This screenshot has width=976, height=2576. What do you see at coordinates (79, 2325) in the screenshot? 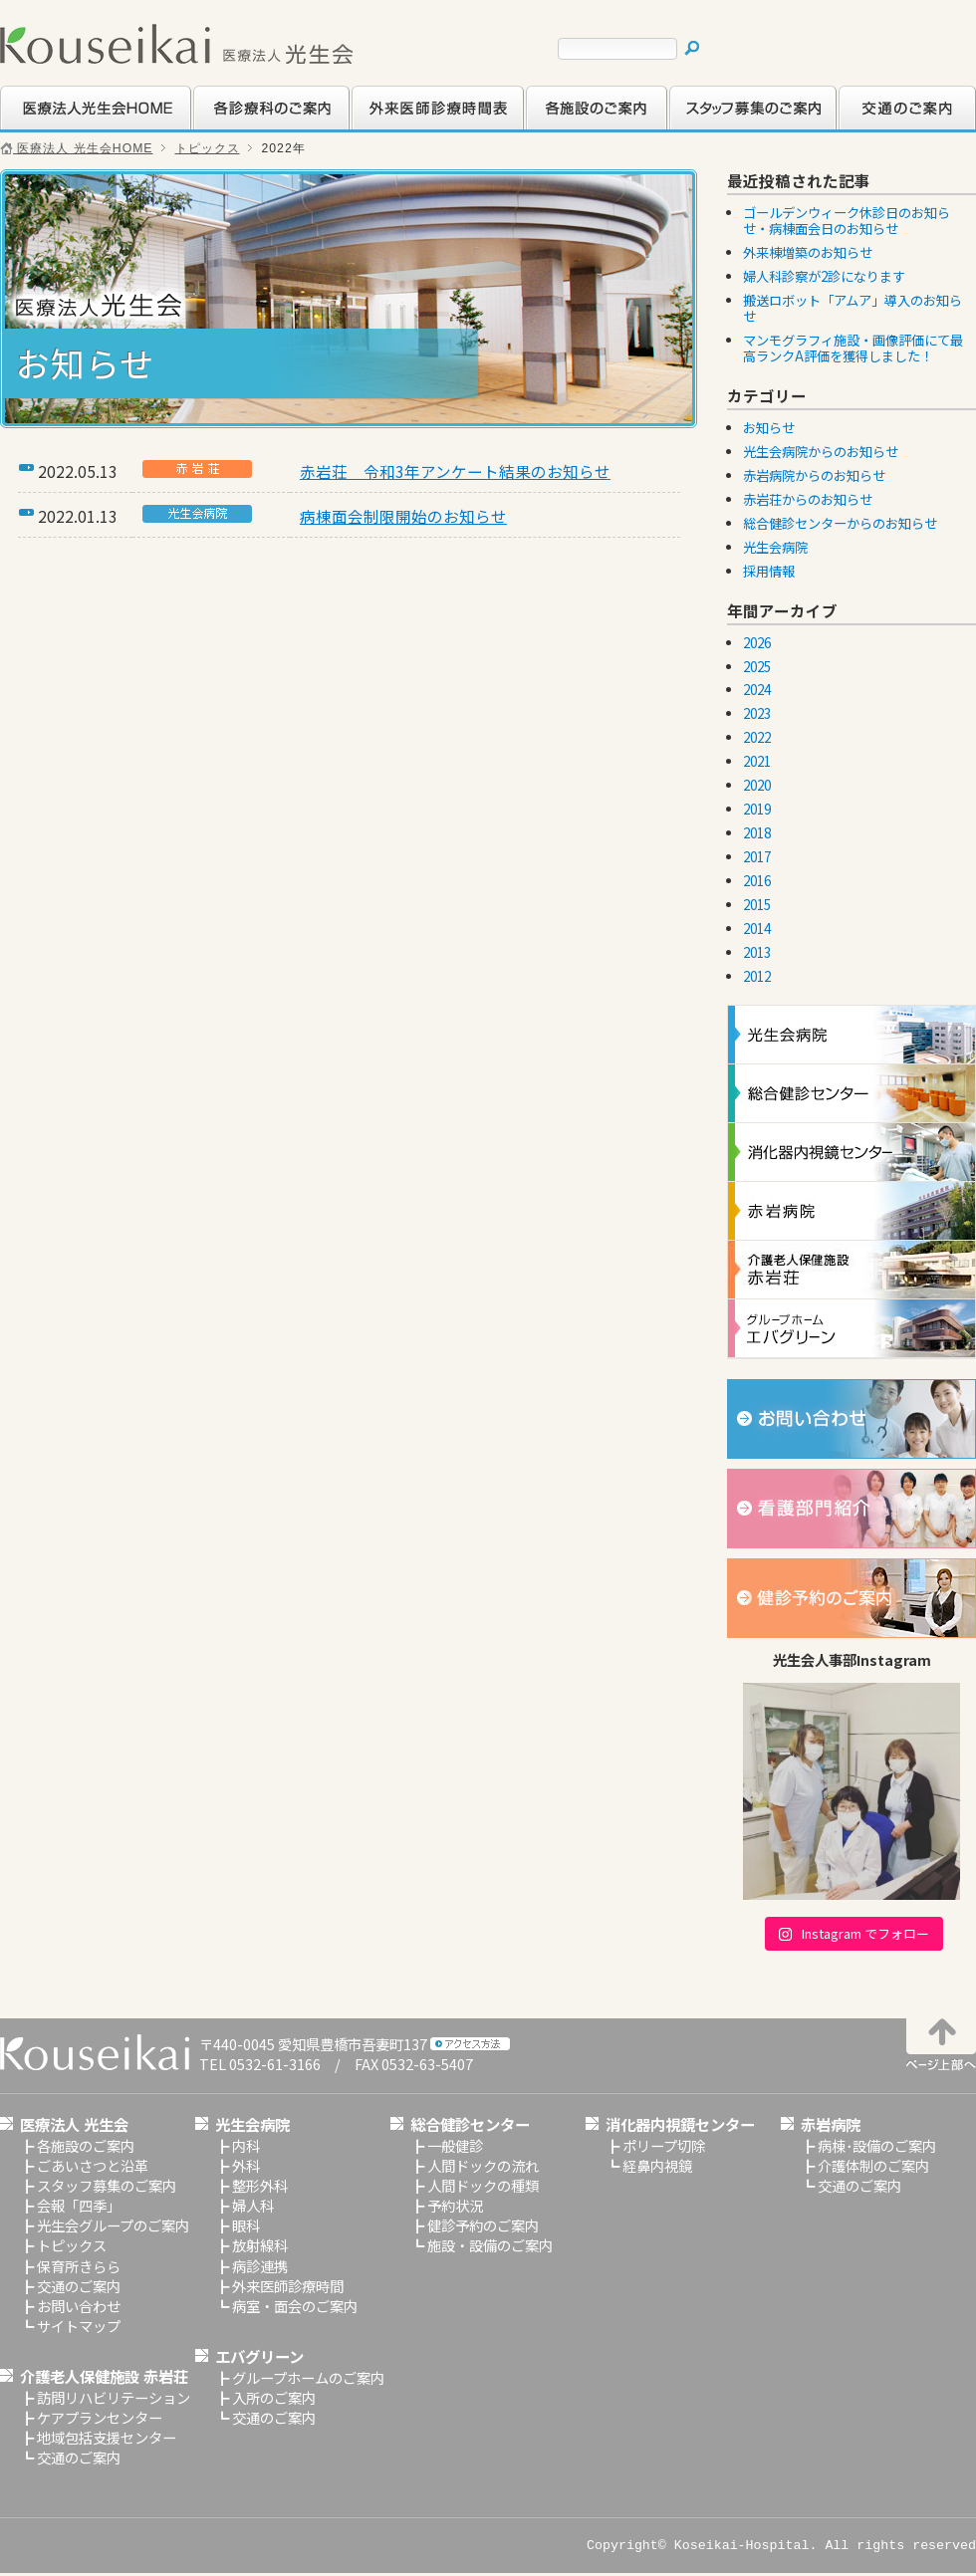
I see `サイトマップ` at bounding box center [79, 2325].